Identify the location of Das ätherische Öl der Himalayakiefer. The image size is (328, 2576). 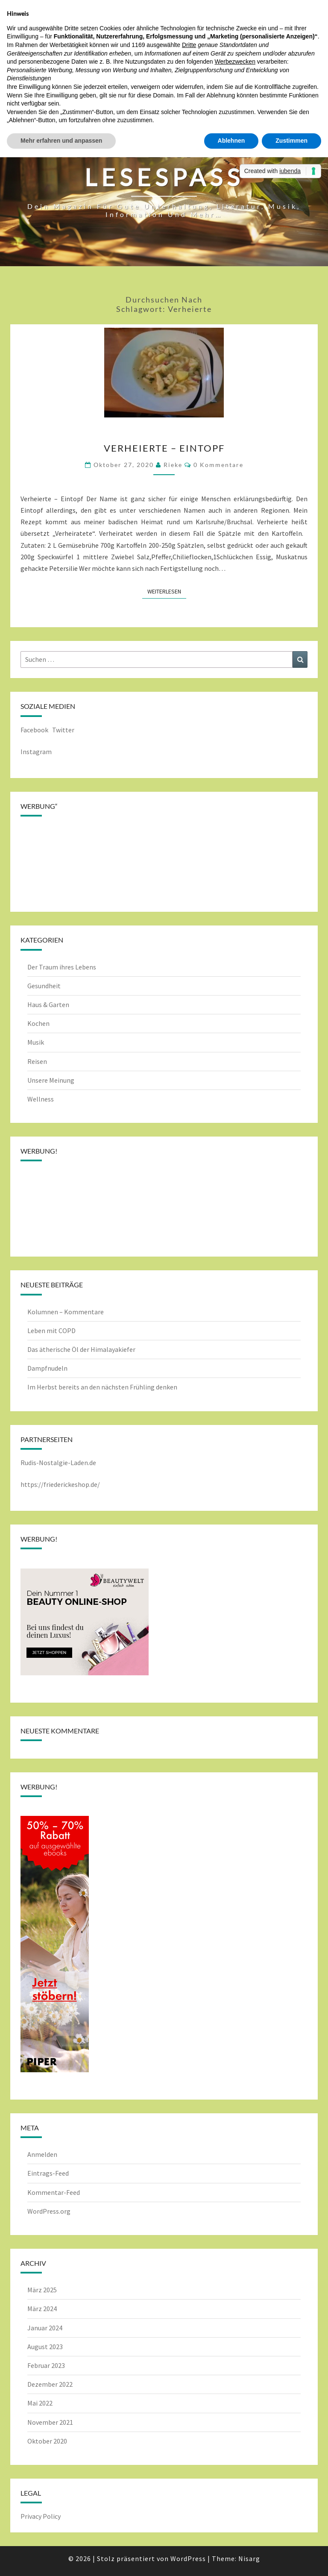
(81, 1349).